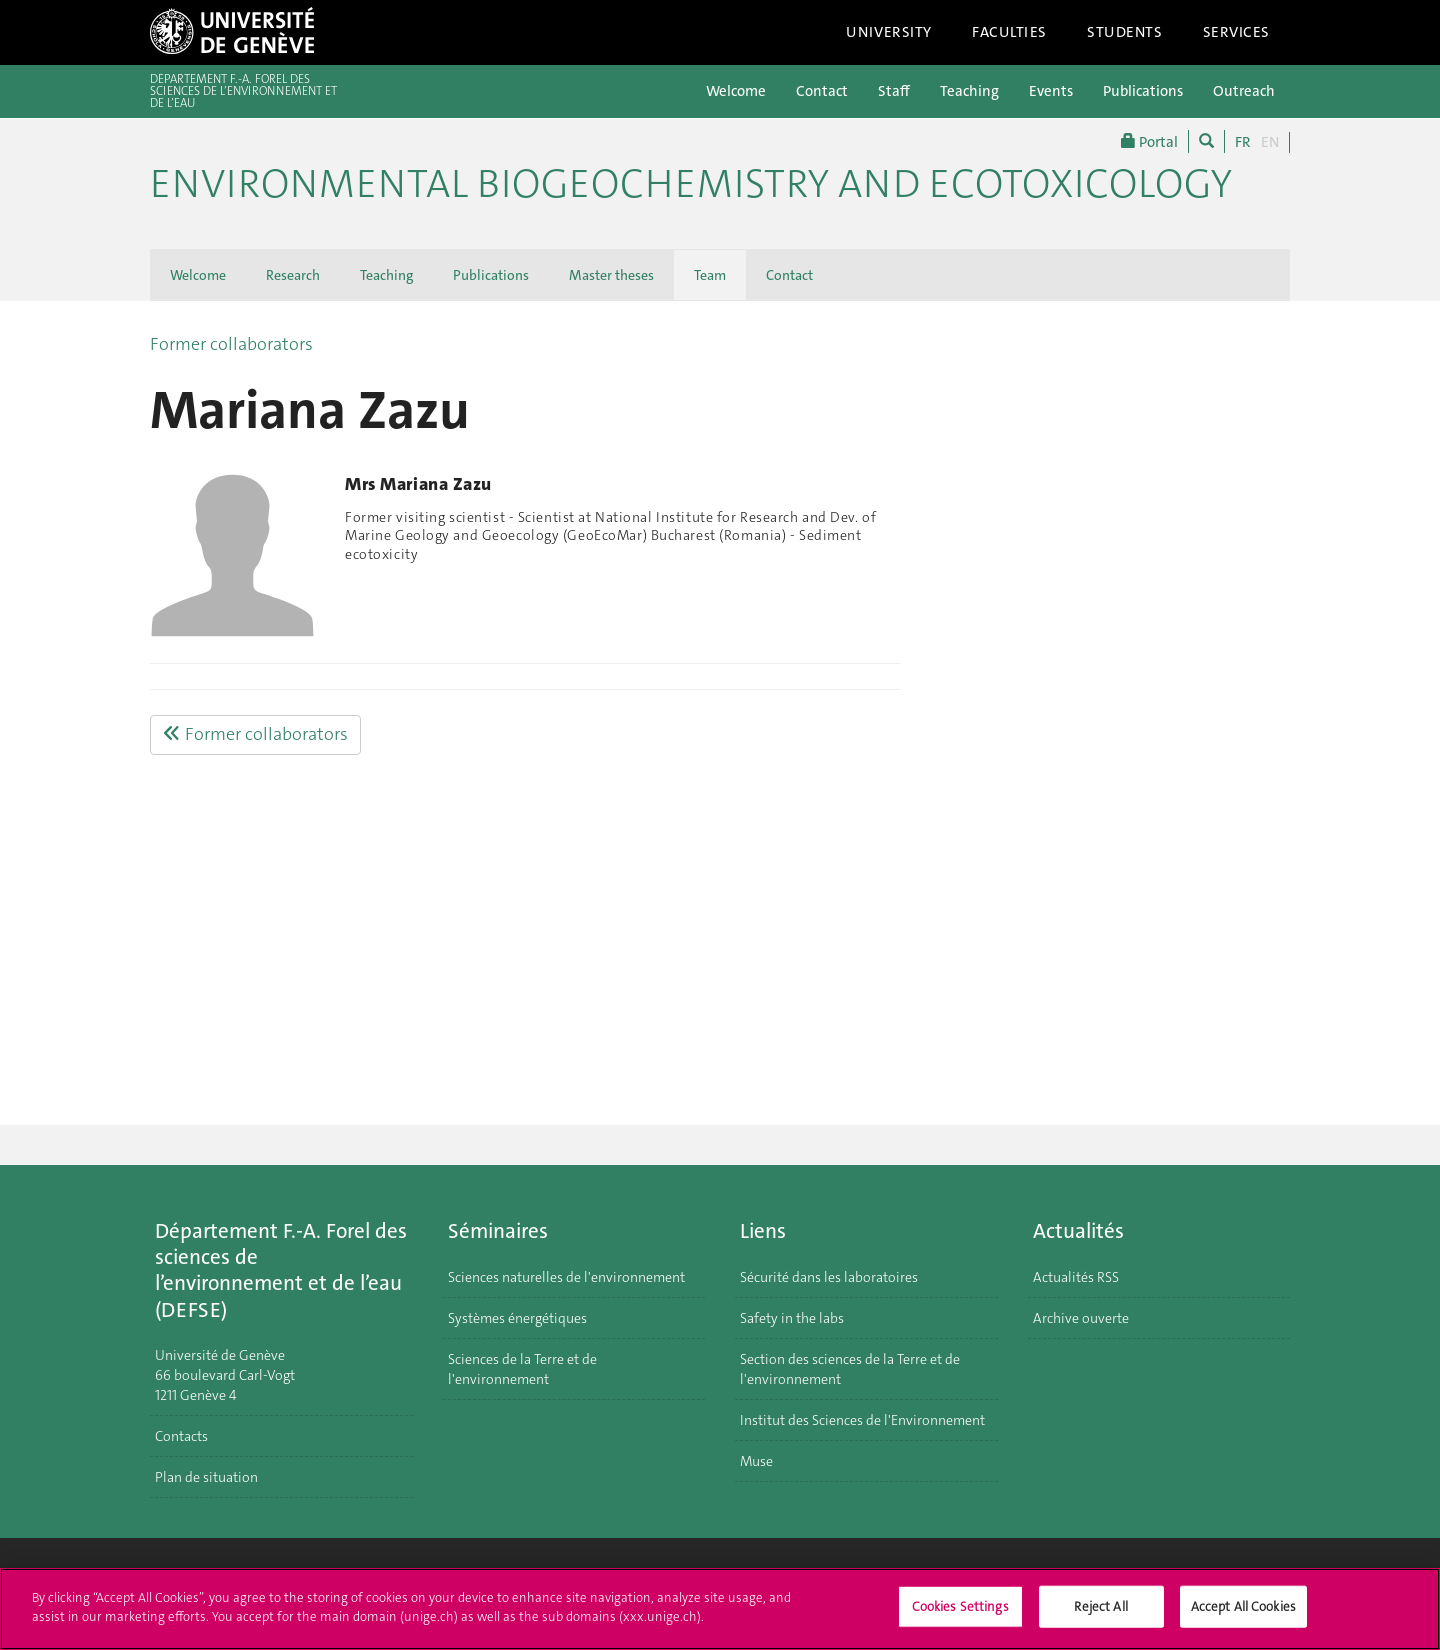  What do you see at coordinates (850, 1369) in the screenshot?
I see `Section des sciences de la Terre et de l'environnement` at bounding box center [850, 1369].